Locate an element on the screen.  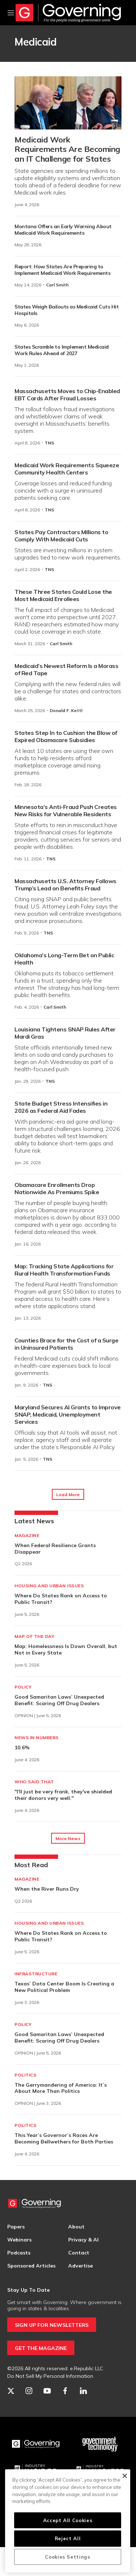
[Close] is located at coordinates (124, 2475).